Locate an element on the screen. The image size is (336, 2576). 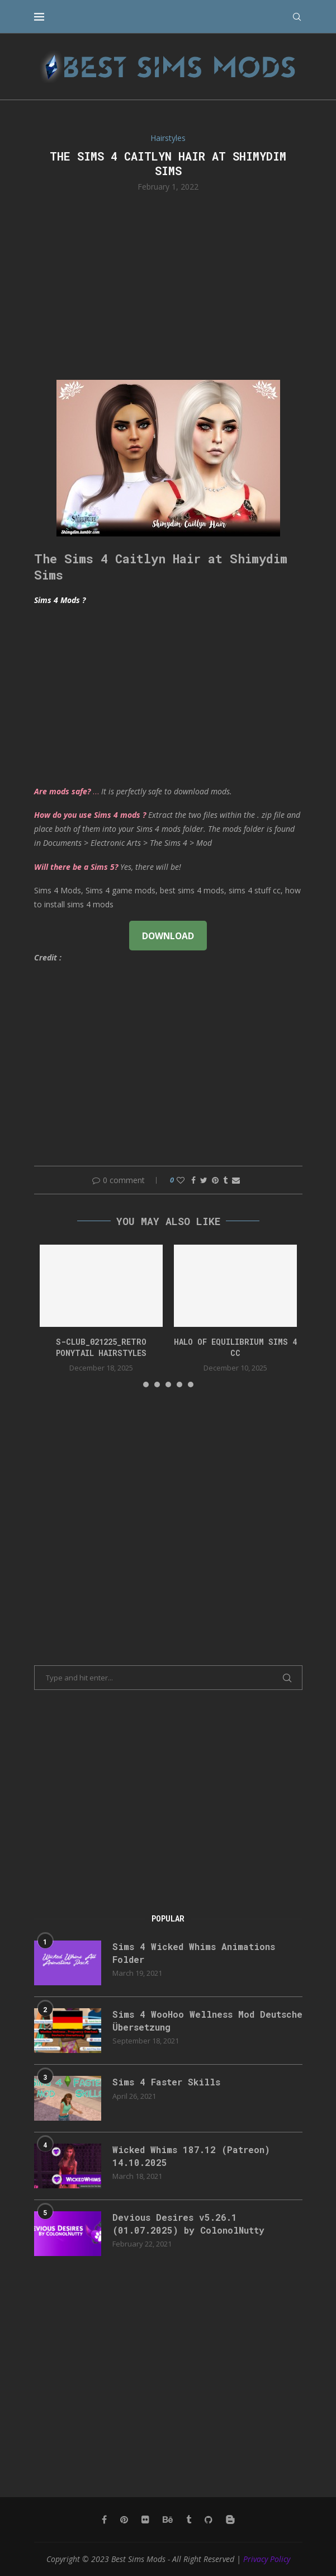
[Share via Email] is located at coordinates (236, 1180).